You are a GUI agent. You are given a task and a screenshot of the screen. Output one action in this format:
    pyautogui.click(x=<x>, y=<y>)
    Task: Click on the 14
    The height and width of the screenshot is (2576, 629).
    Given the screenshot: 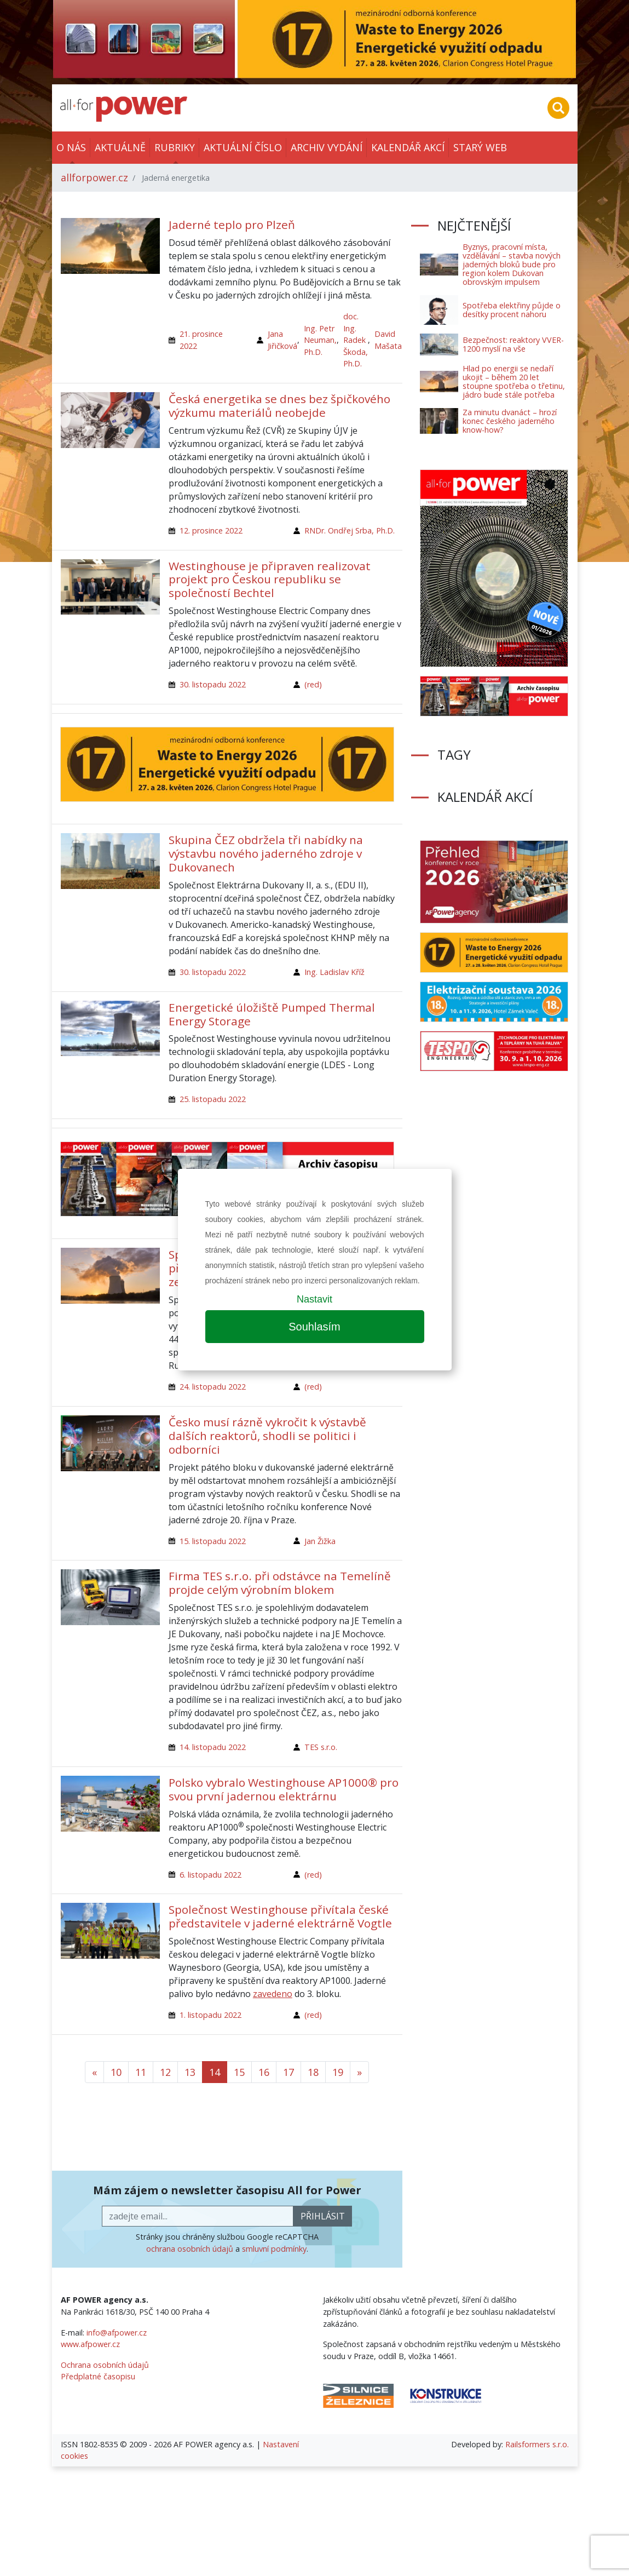 What is the action you would take?
    pyautogui.click(x=214, y=2072)
    